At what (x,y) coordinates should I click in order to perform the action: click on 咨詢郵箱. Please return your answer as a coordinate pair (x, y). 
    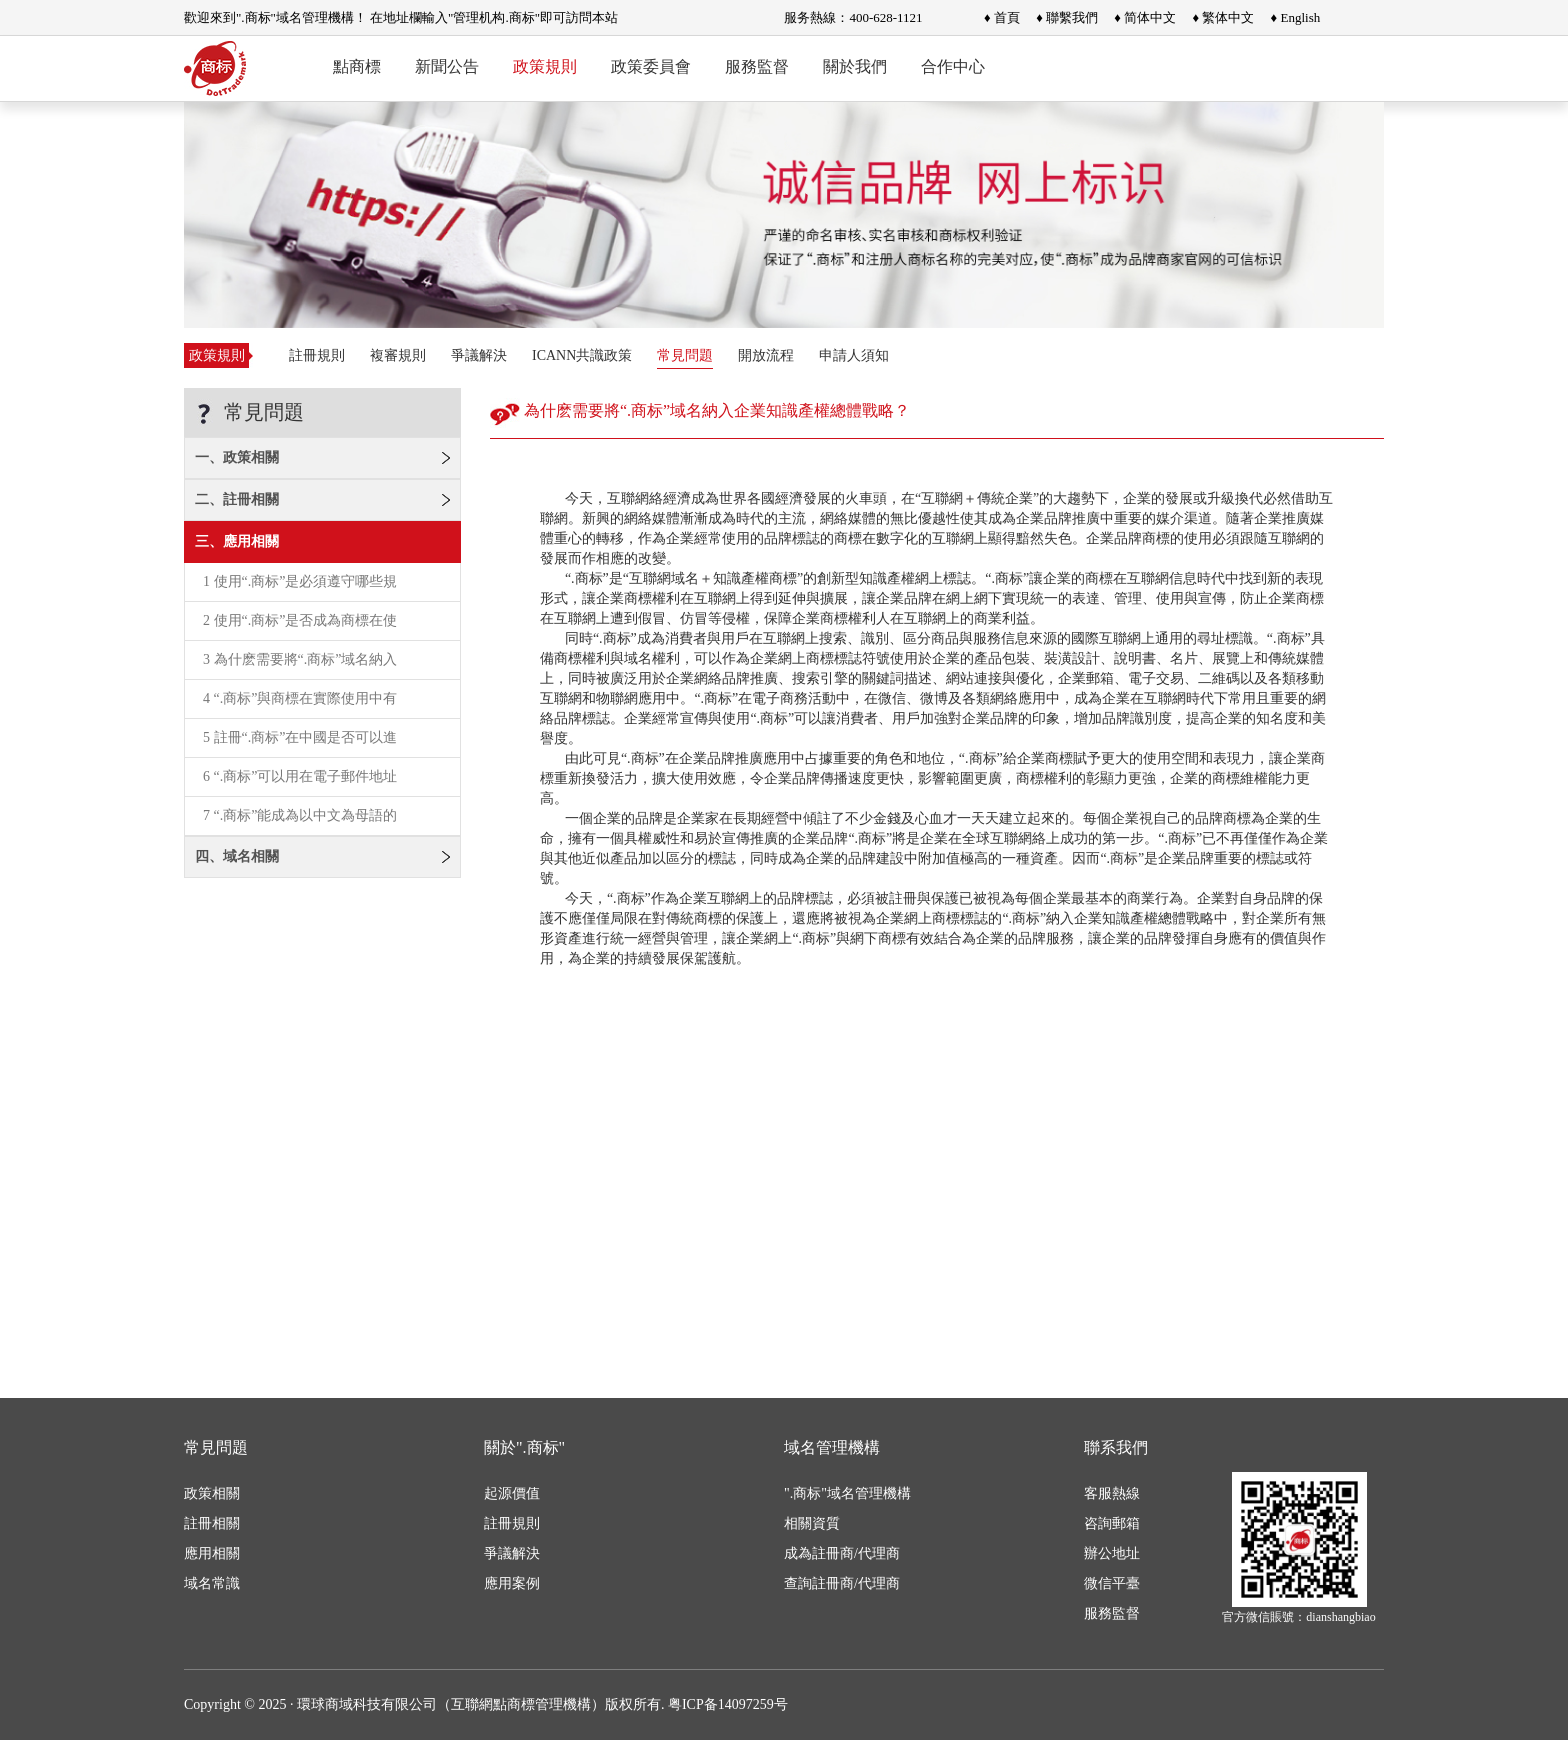
    Looking at the image, I should click on (1112, 1523).